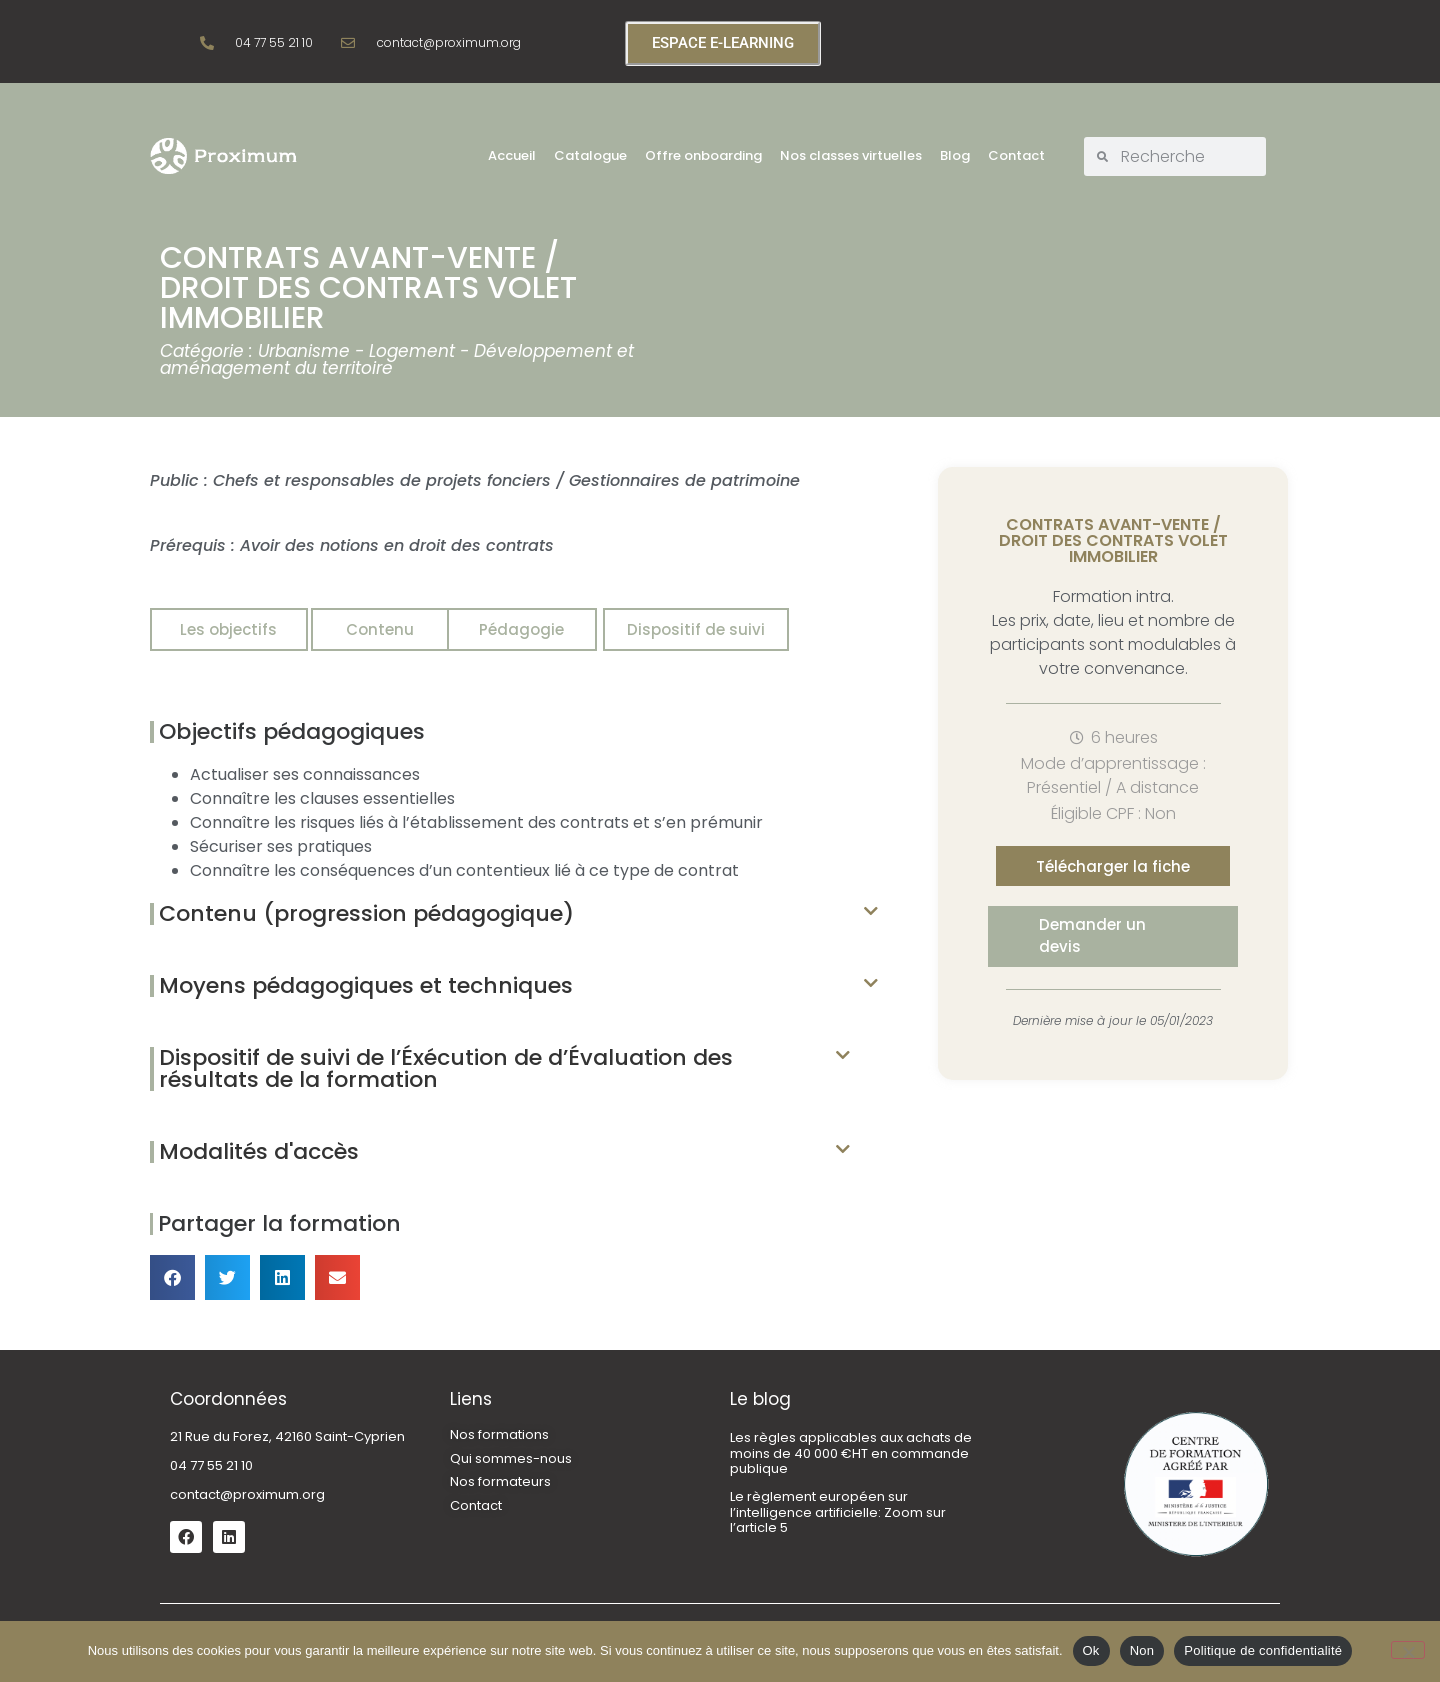  What do you see at coordinates (247, 1494) in the screenshot?
I see `contact@proximum.org` at bounding box center [247, 1494].